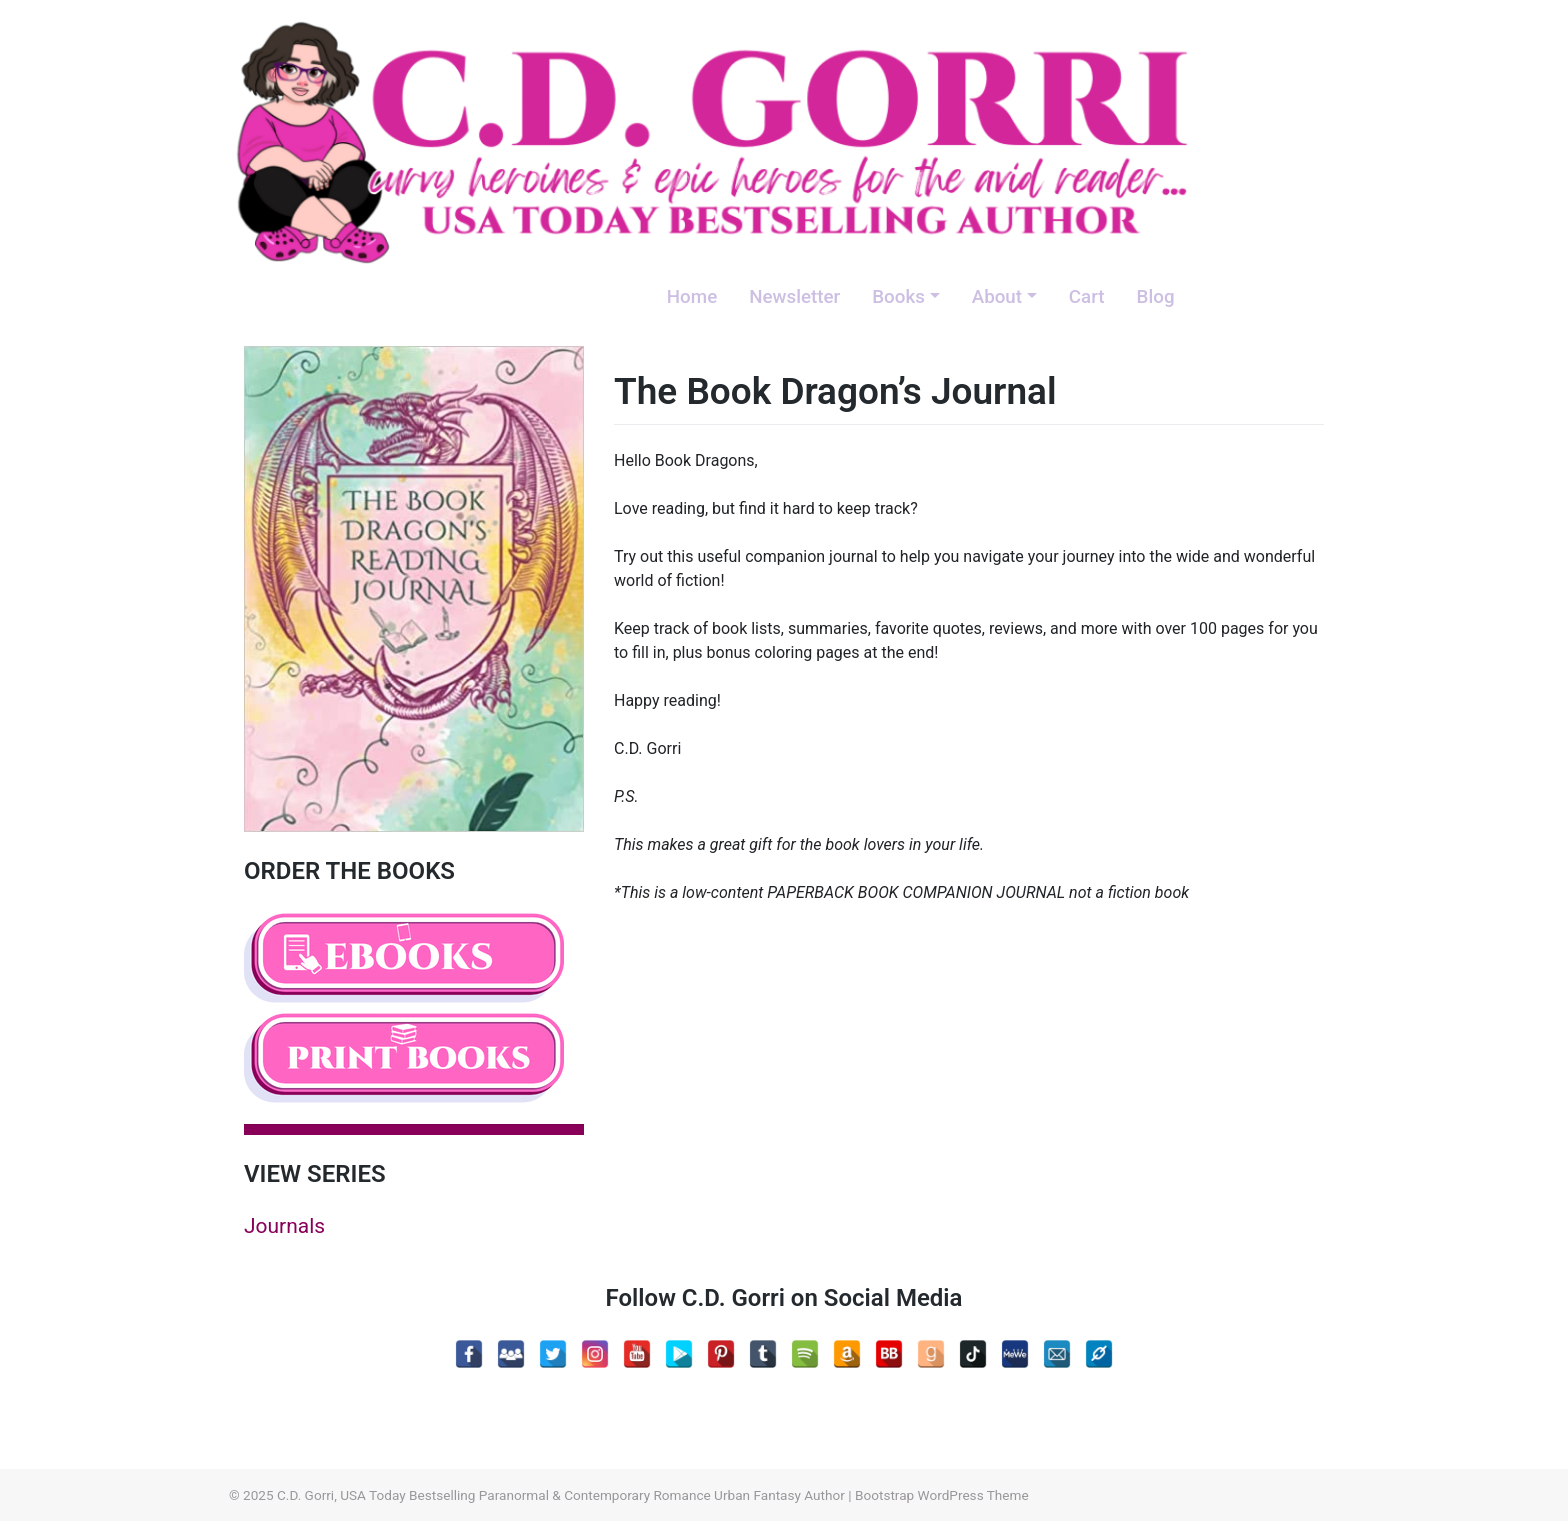 This screenshot has width=1568, height=1521. Describe the element at coordinates (692, 297) in the screenshot. I see `Home` at that location.